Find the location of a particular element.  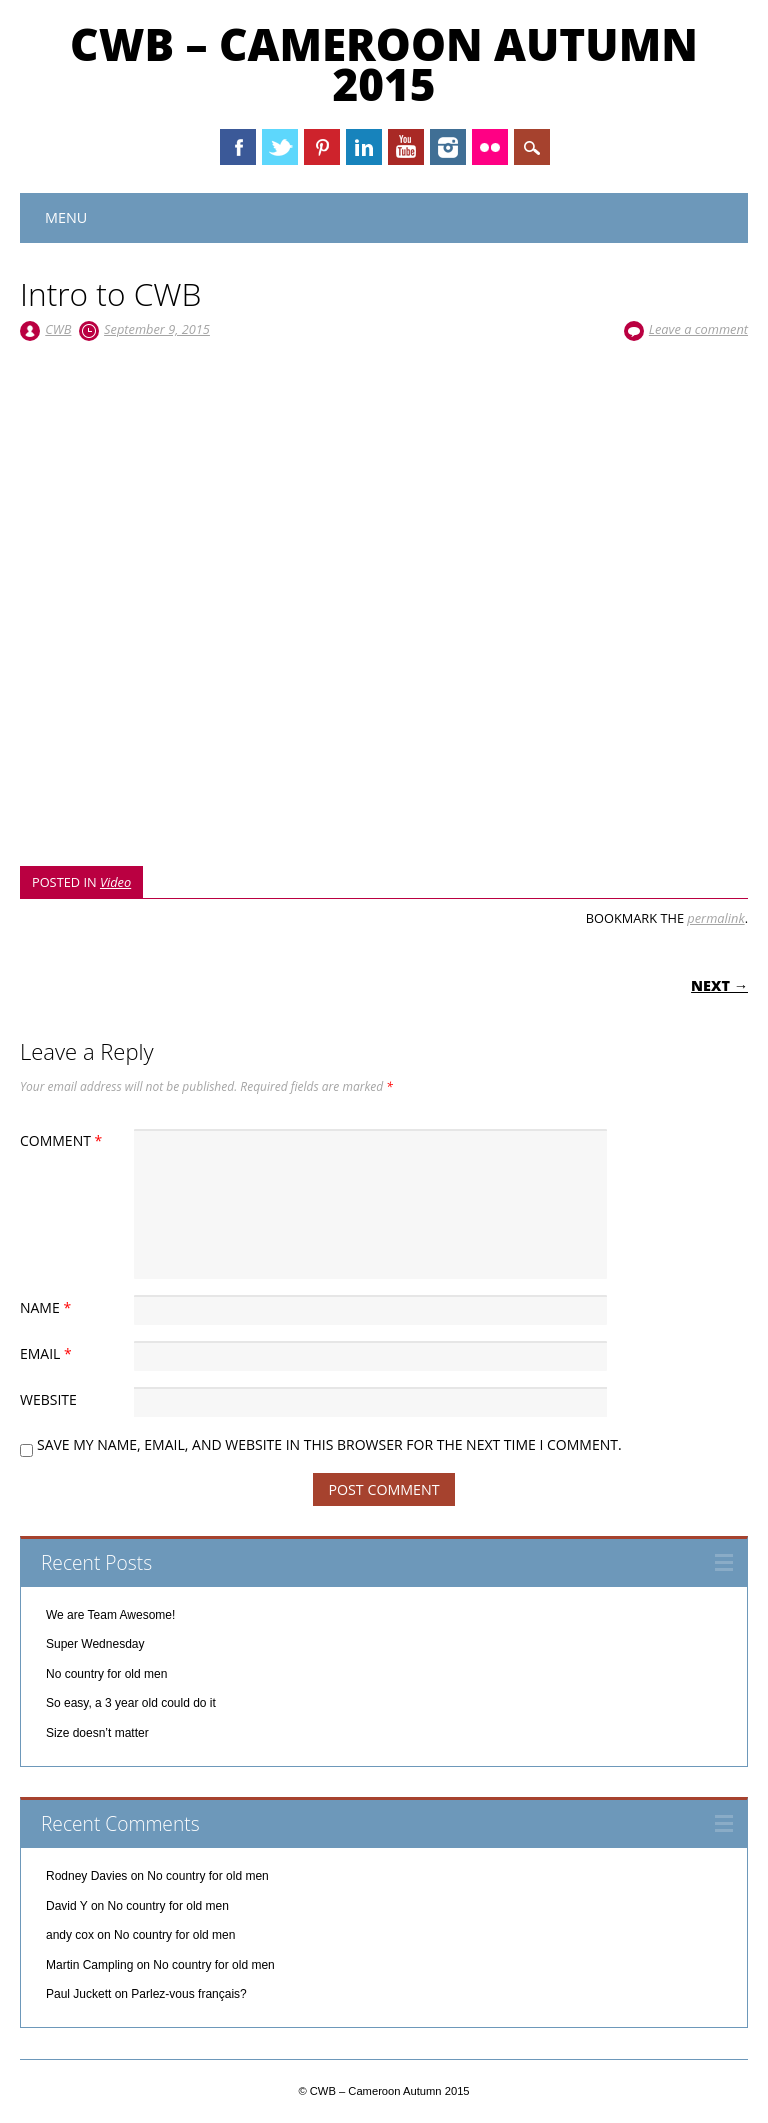

Name is located at coordinates (48, 1307).